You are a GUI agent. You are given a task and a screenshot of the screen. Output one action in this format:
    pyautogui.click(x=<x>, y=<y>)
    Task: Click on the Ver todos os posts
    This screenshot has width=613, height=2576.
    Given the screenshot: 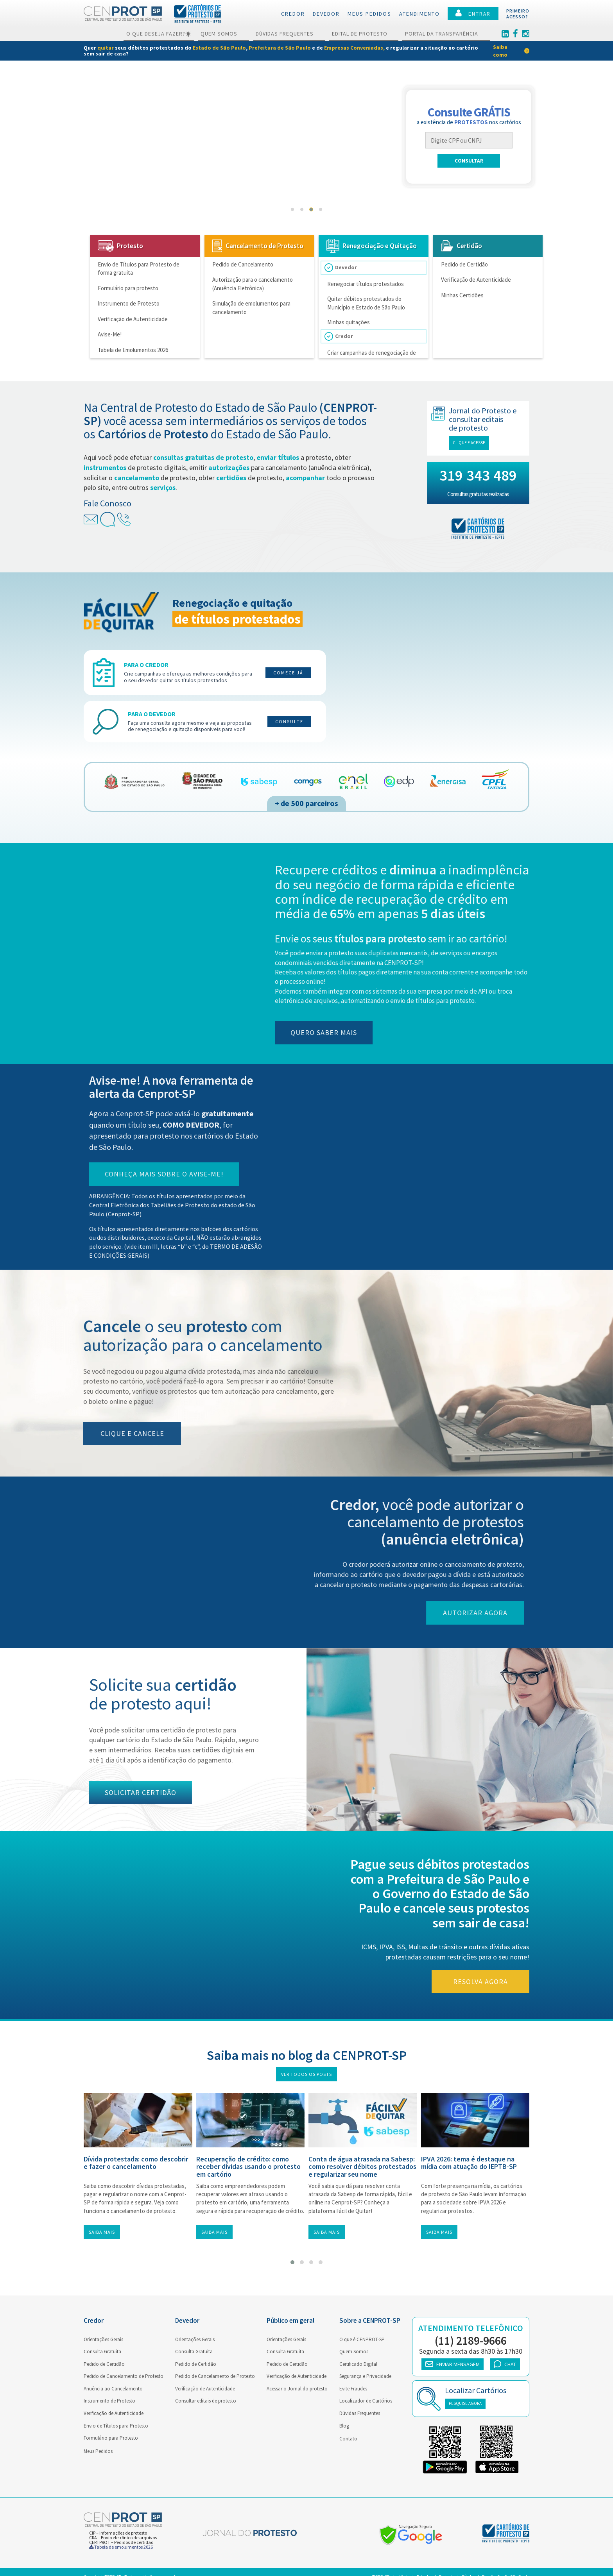 What is the action you would take?
    pyautogui.click(x=306, y=2074)
    